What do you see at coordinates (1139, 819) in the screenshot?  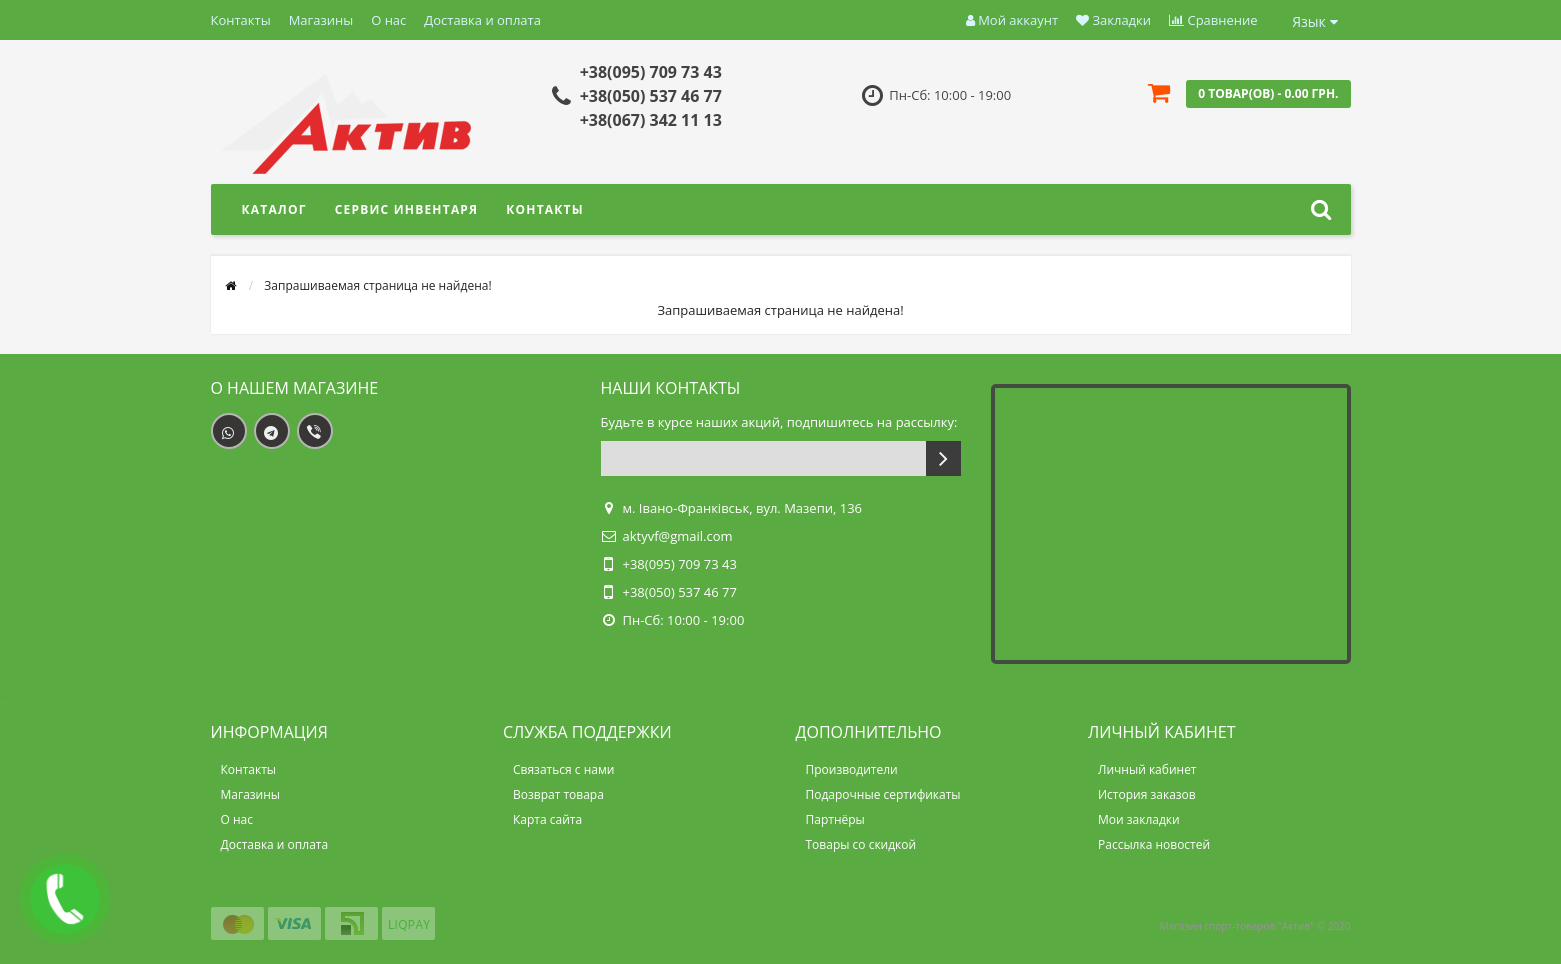 I see `Мои закладки` at bounding box center [1139, 819].